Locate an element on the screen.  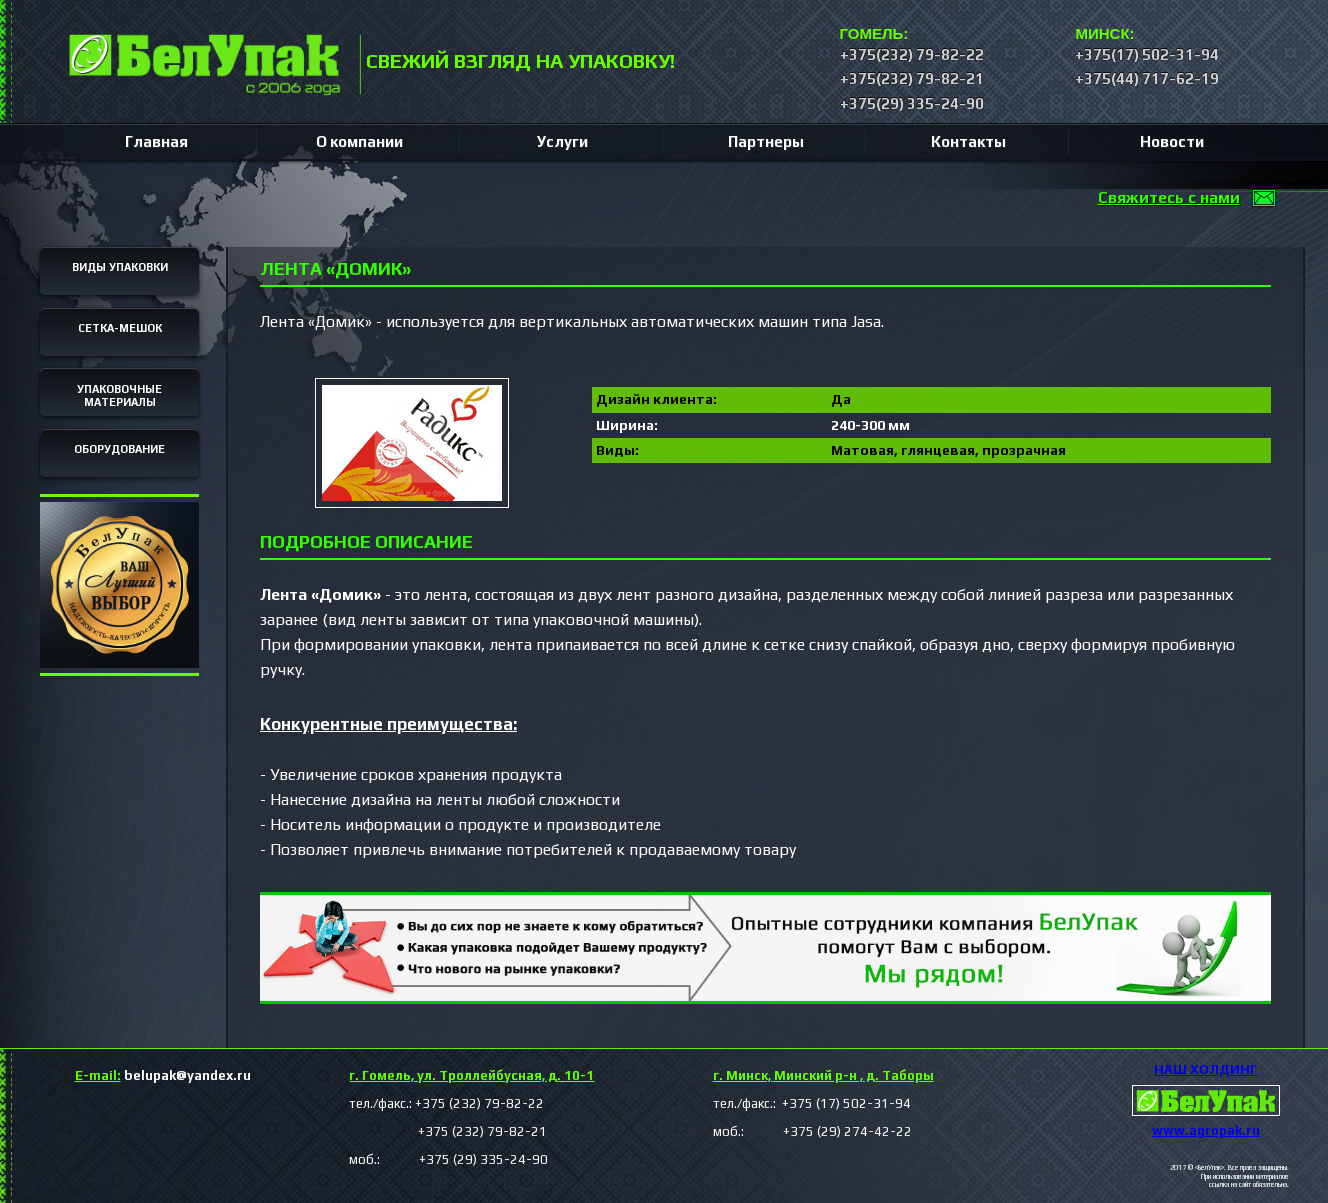
+375 (232) 79-82-22 is located at coordinates (479, 1103).